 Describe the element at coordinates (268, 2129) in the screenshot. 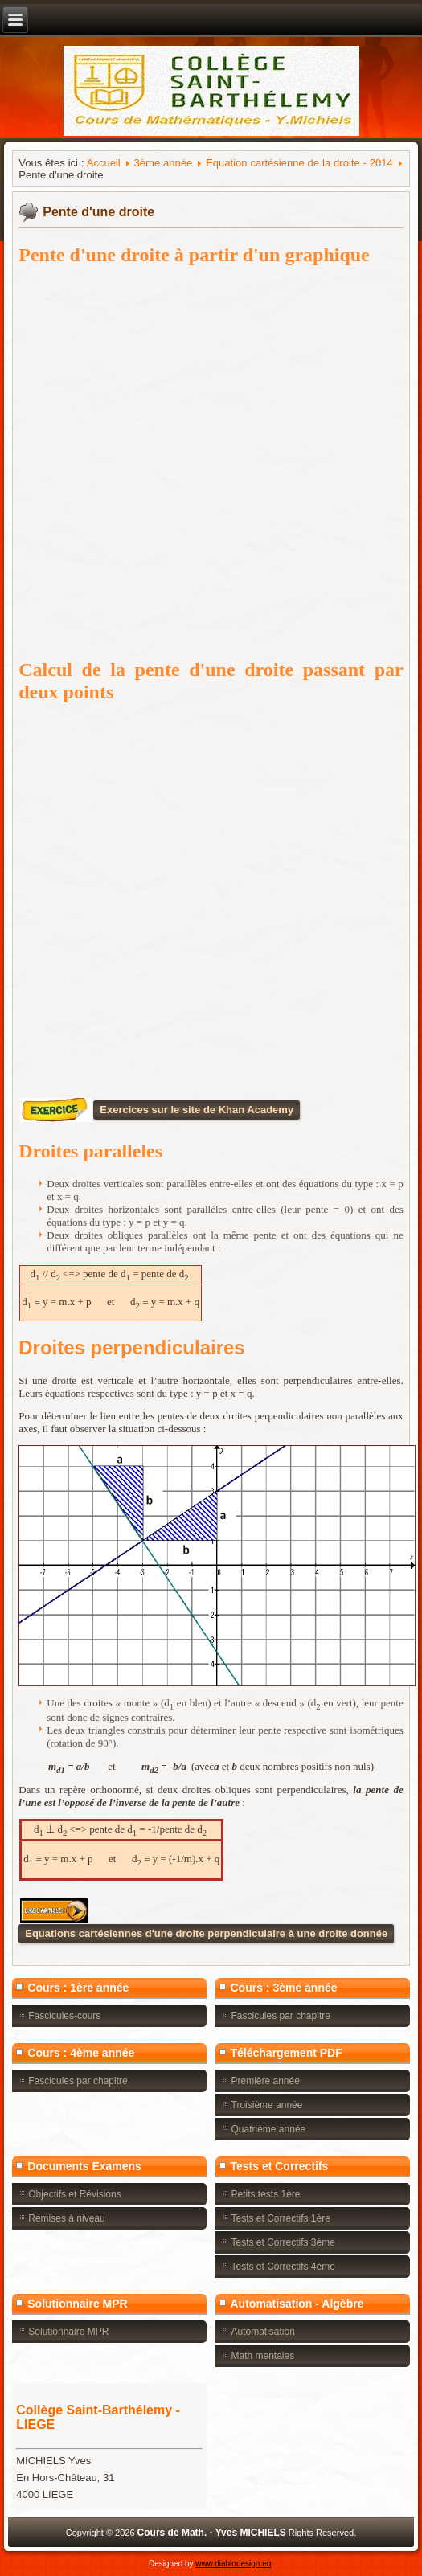

I see `Quatrième année` at that location.